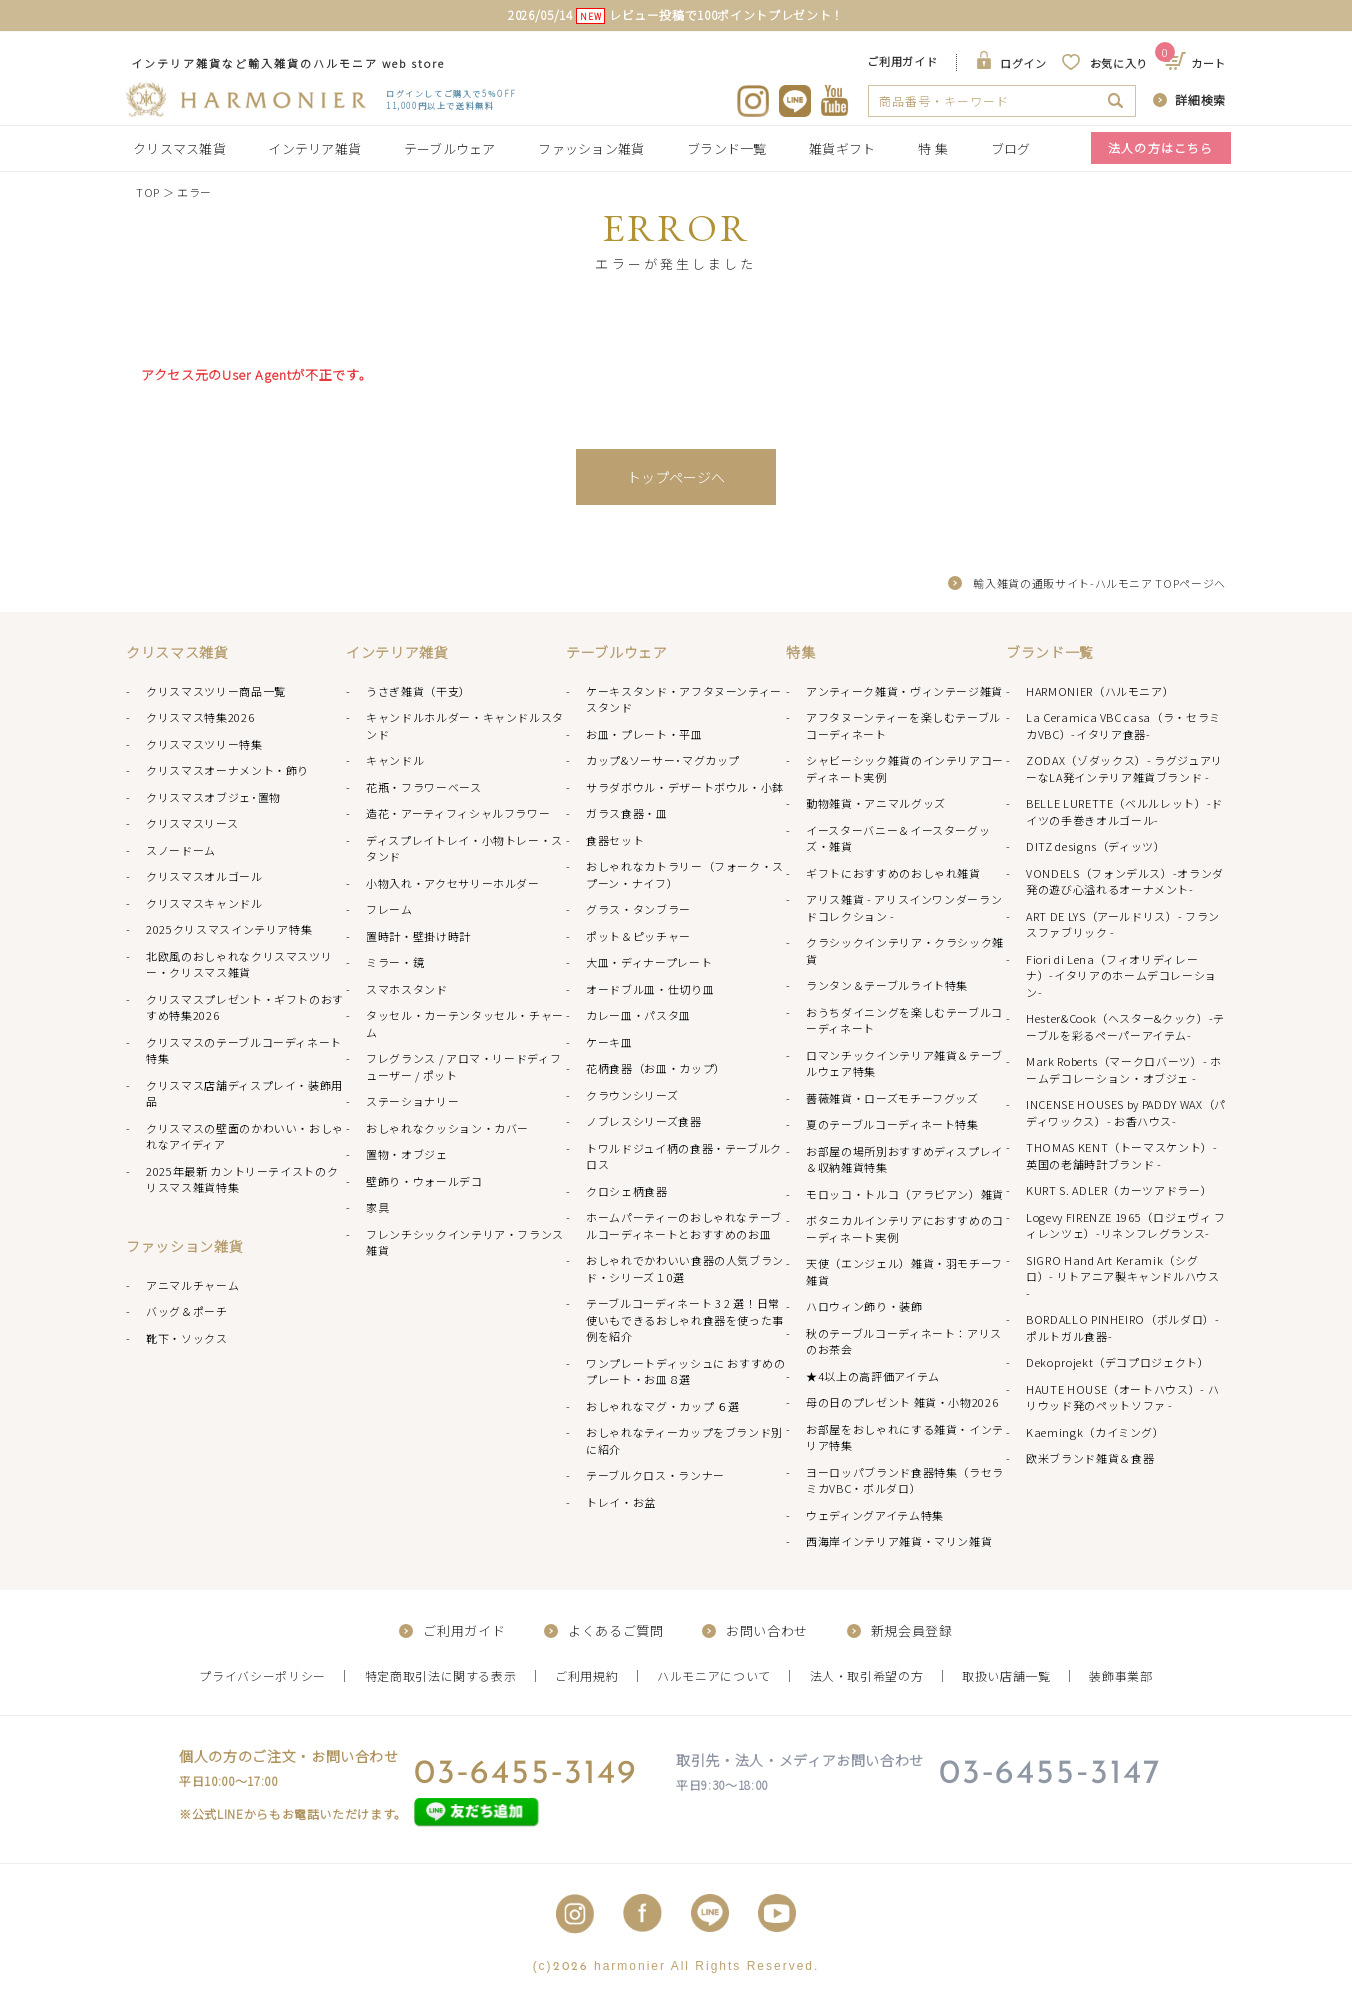  I want to click on 2026/05/14 レビュー投稿で100ポイントプレゼント！, so click(676, 14).